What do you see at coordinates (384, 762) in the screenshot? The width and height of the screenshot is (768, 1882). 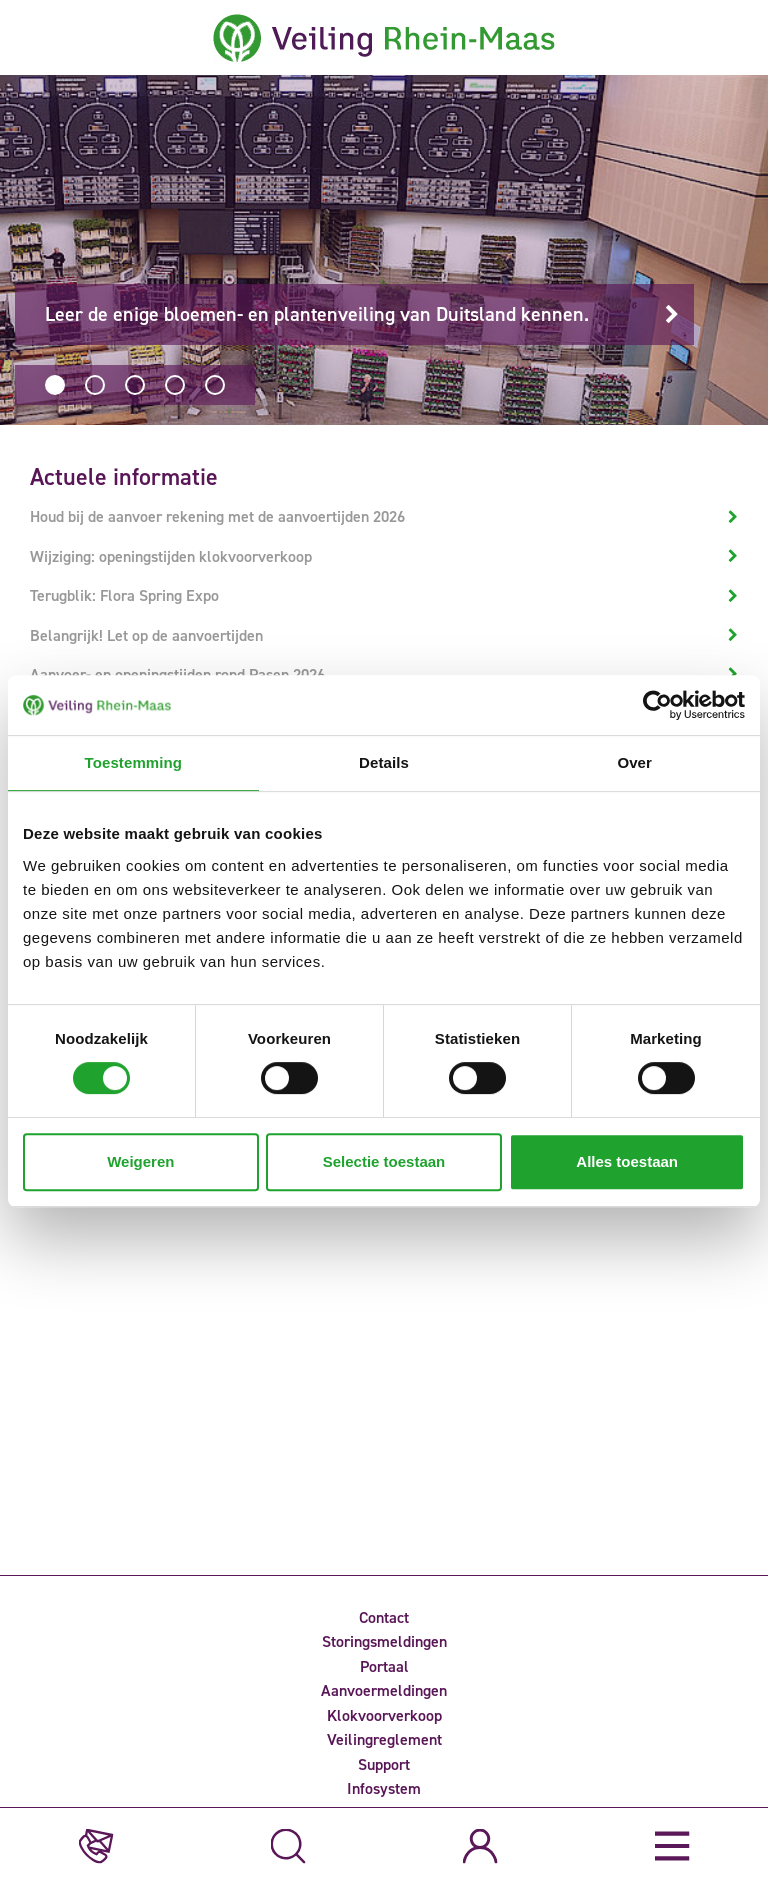 I see `Details [tab]` at bounding box center [384, 762].